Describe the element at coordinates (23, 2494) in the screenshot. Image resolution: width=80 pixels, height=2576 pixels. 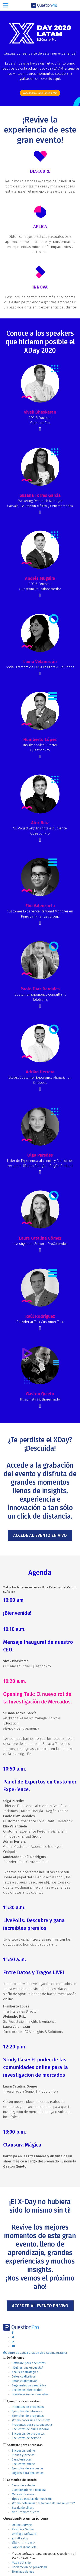
I see `Margen de error` at that location.